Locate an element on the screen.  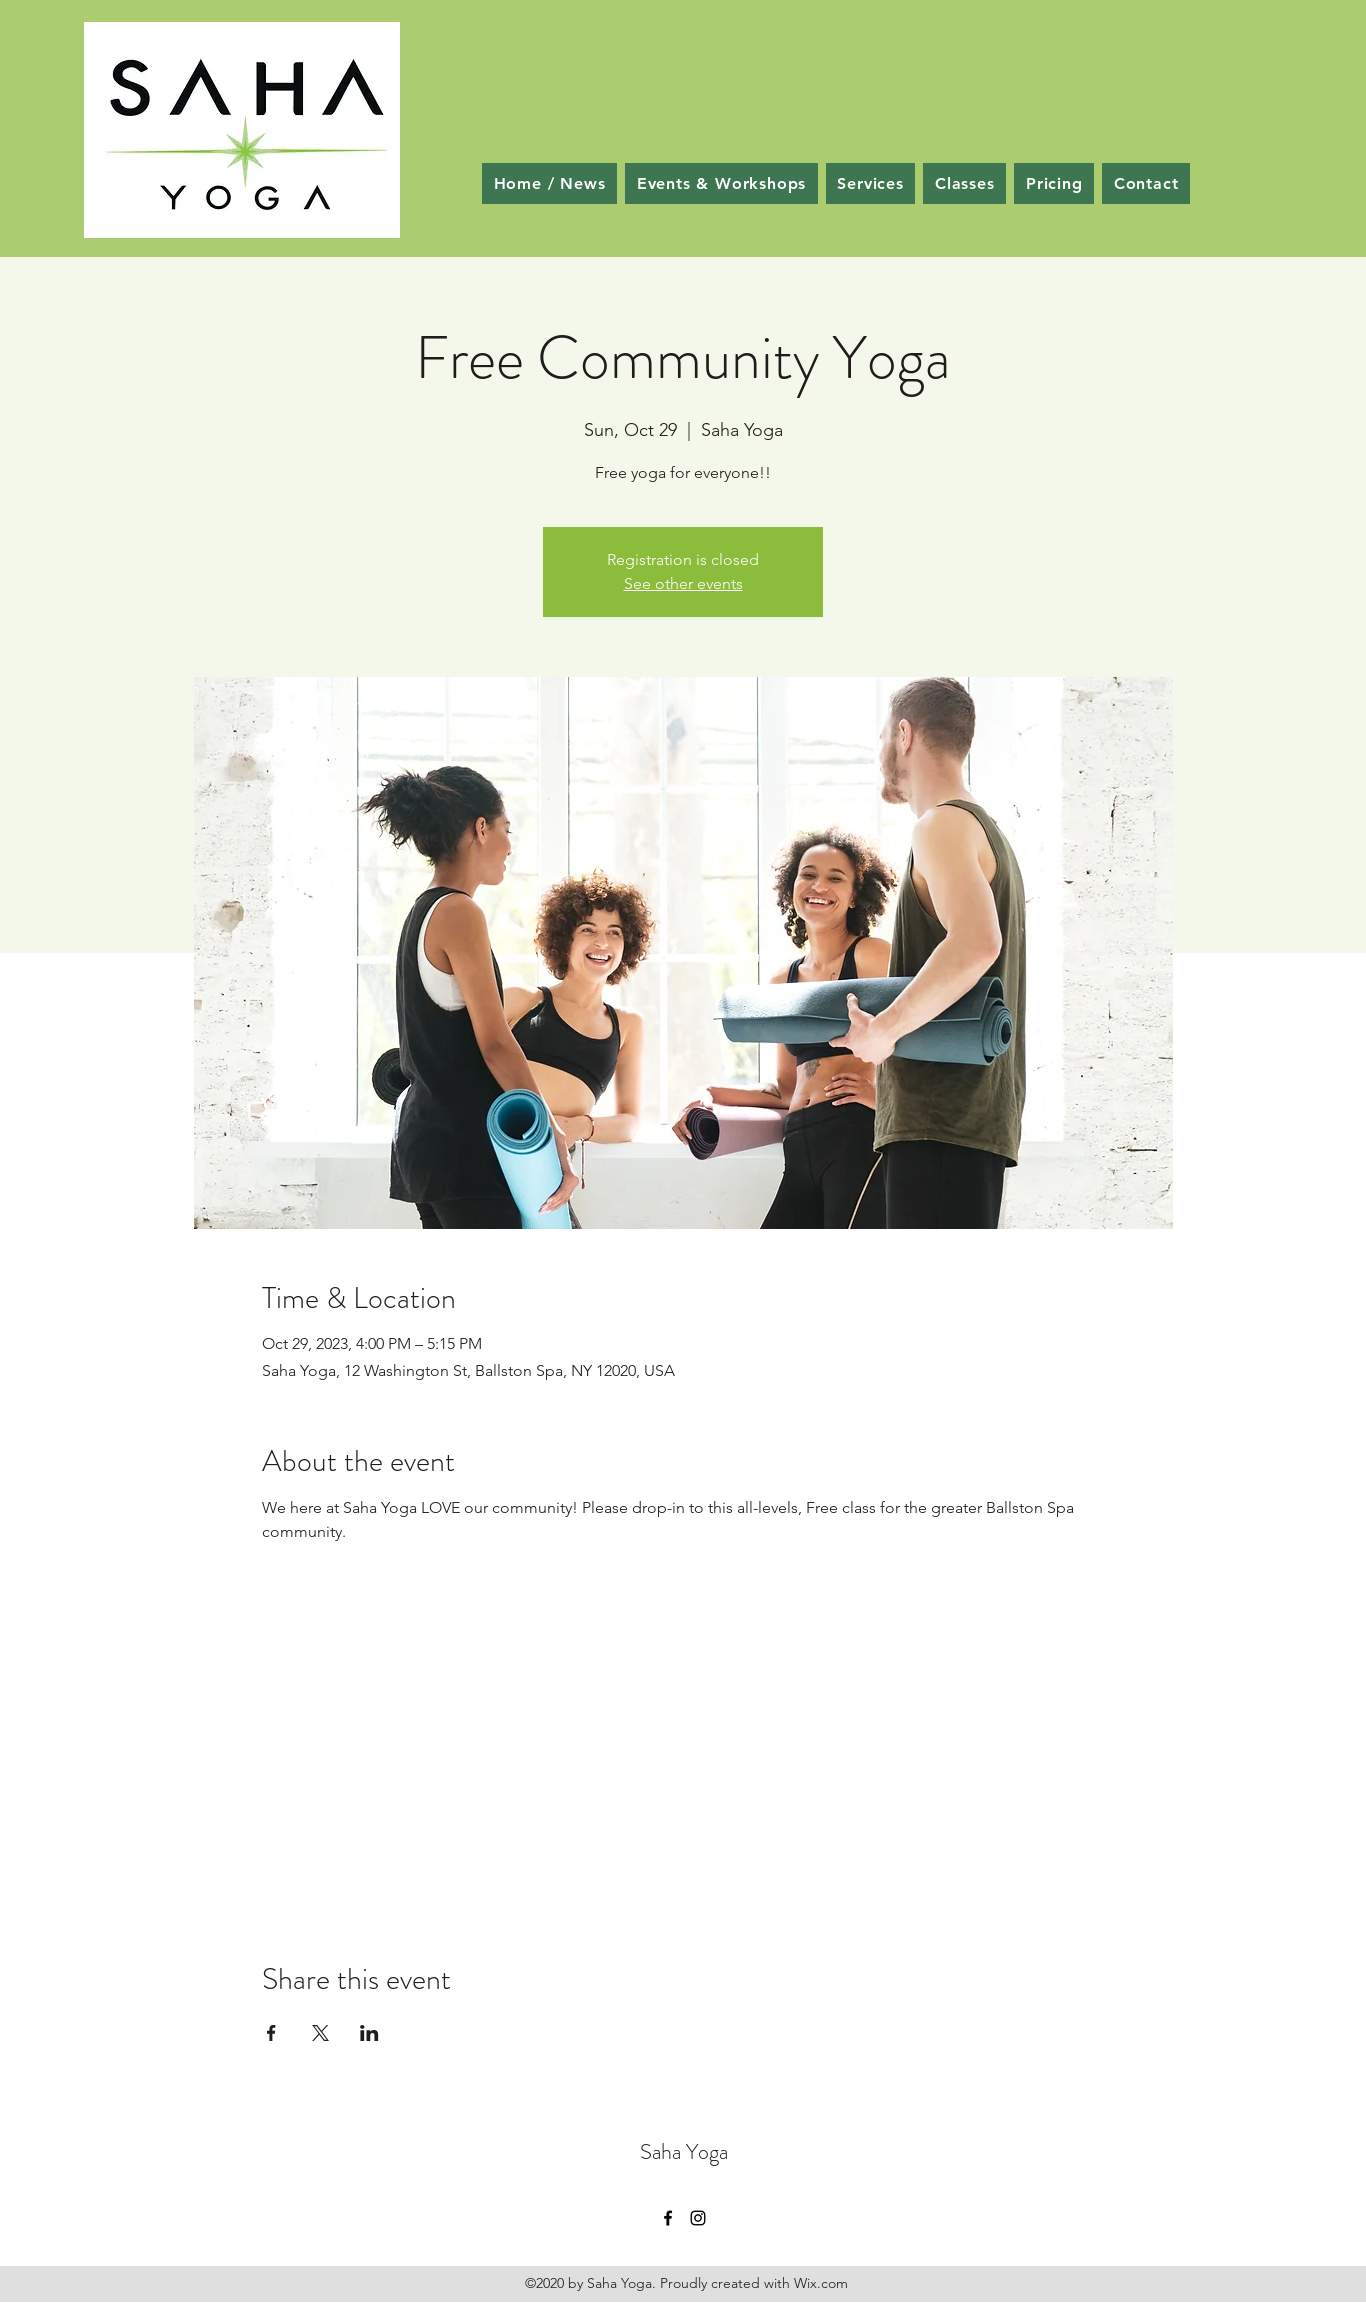
[Facebook] is located at coordinates (668, 2218).